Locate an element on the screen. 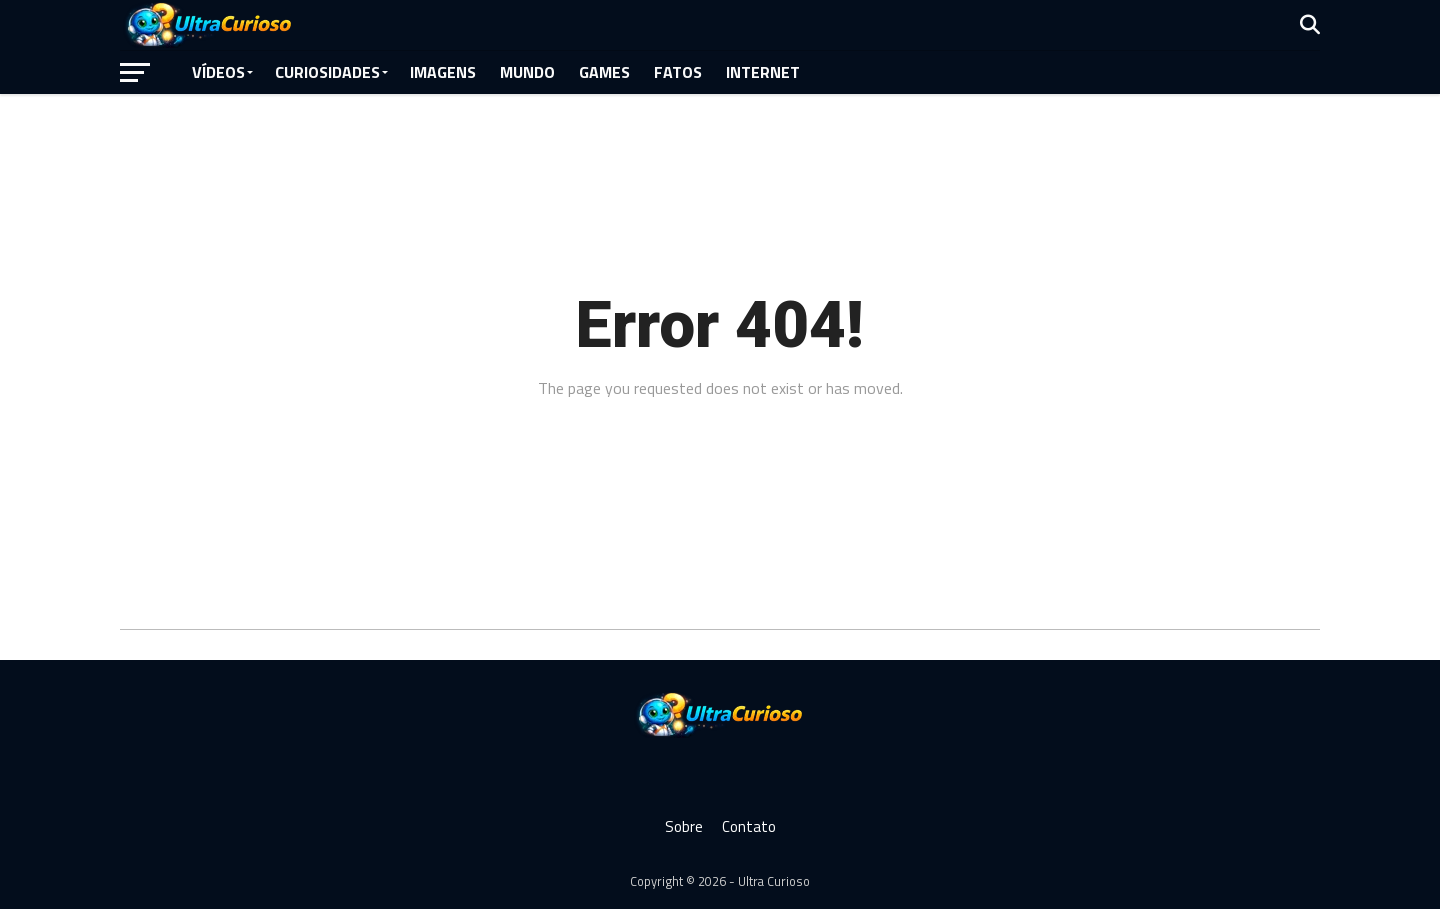 The height and width of the screenshot is (909, 1440). Fatos is located at coordinates (678, 72).